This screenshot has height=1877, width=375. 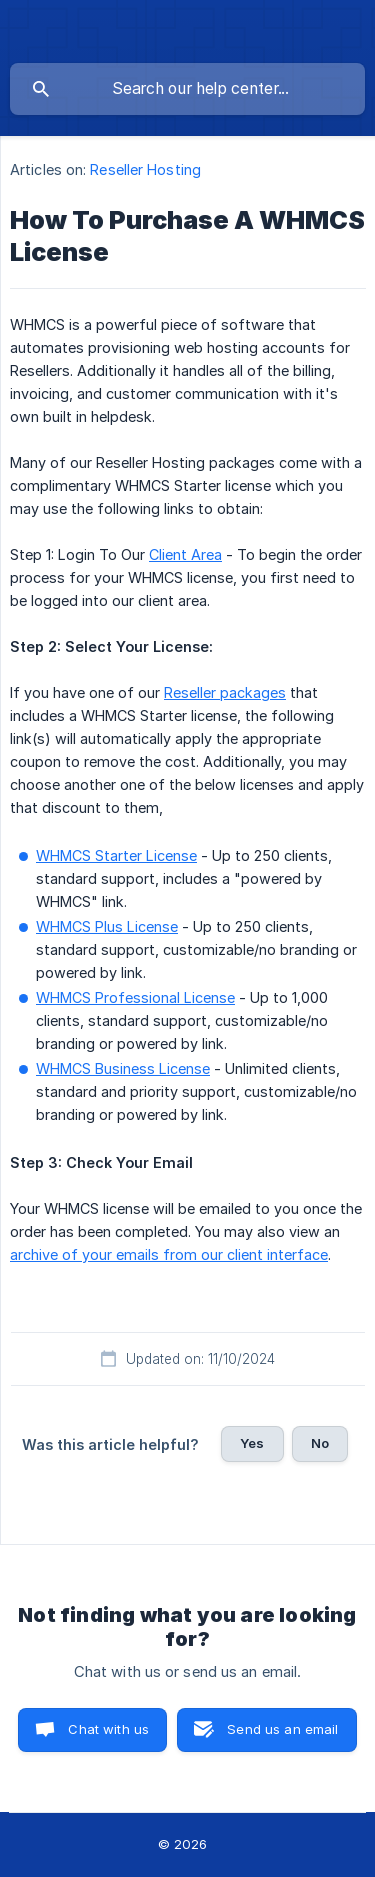 What do you see at coordinates (187, 89) in the screenshot?
I see `[searchbox]` at bounding box center [187, 89].